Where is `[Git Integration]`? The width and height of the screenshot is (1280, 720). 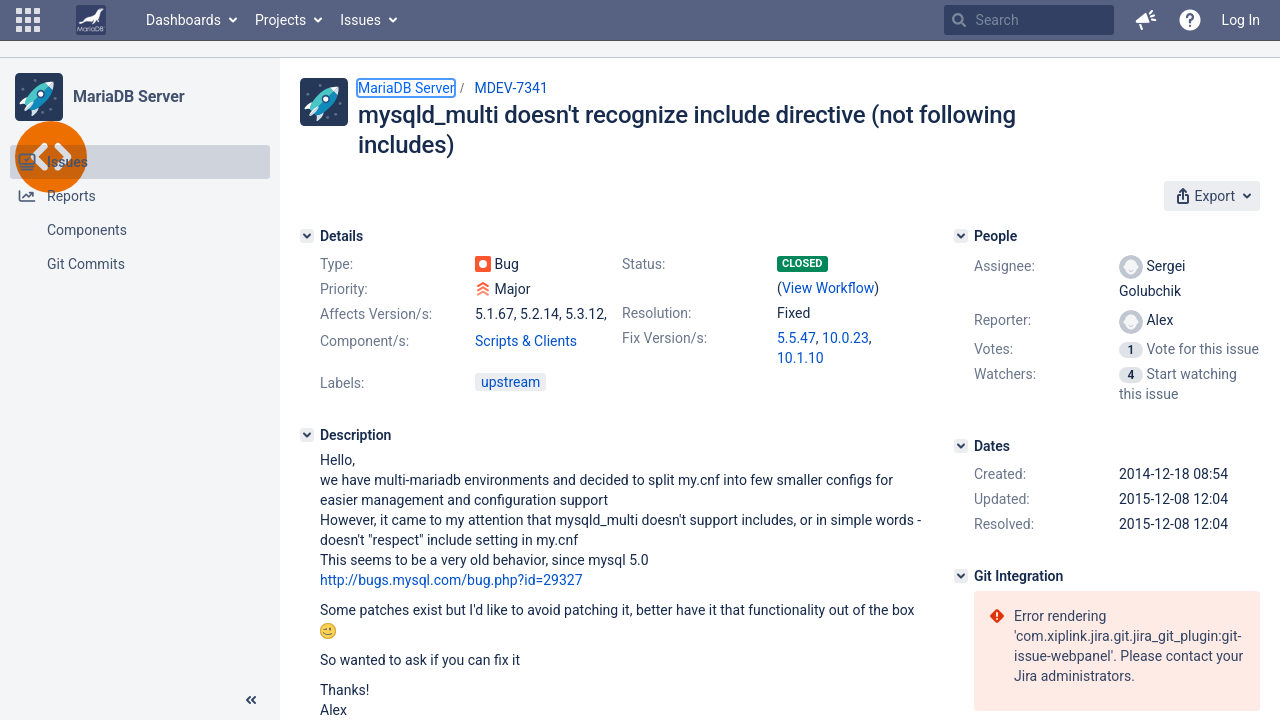
[Git Integration] is located at coordinates (961, 576).